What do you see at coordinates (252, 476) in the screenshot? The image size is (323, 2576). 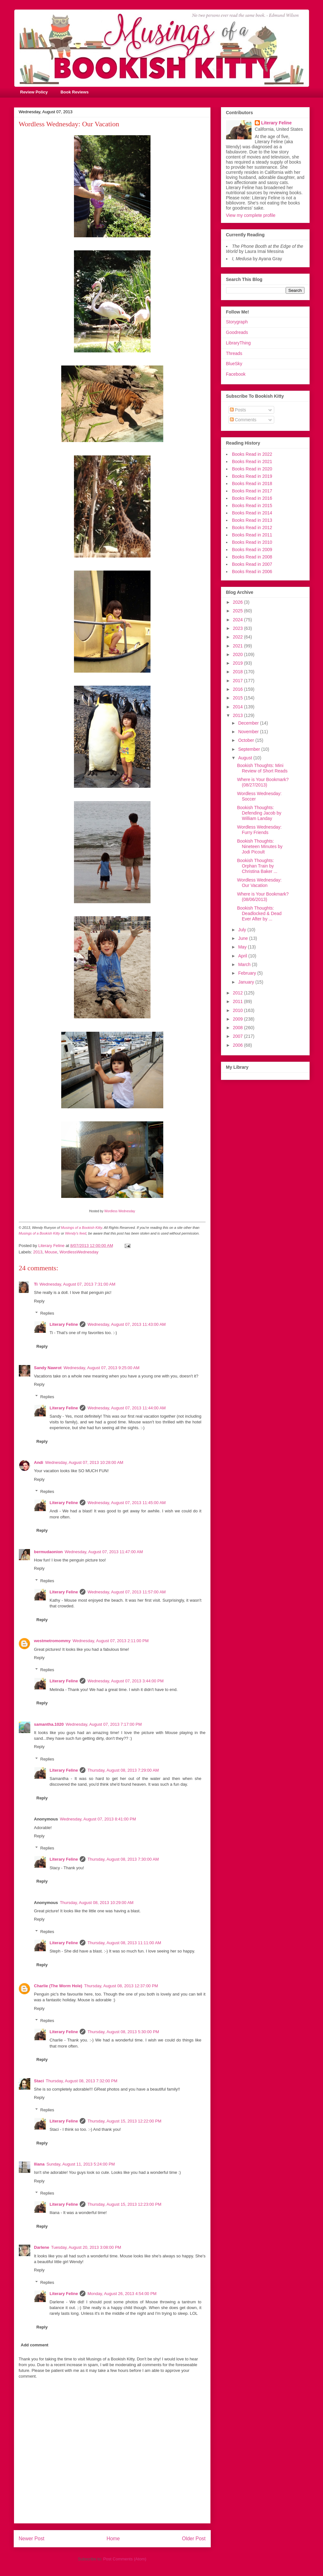 I see `Books Read in 2019` at bounding box center [252, 476].